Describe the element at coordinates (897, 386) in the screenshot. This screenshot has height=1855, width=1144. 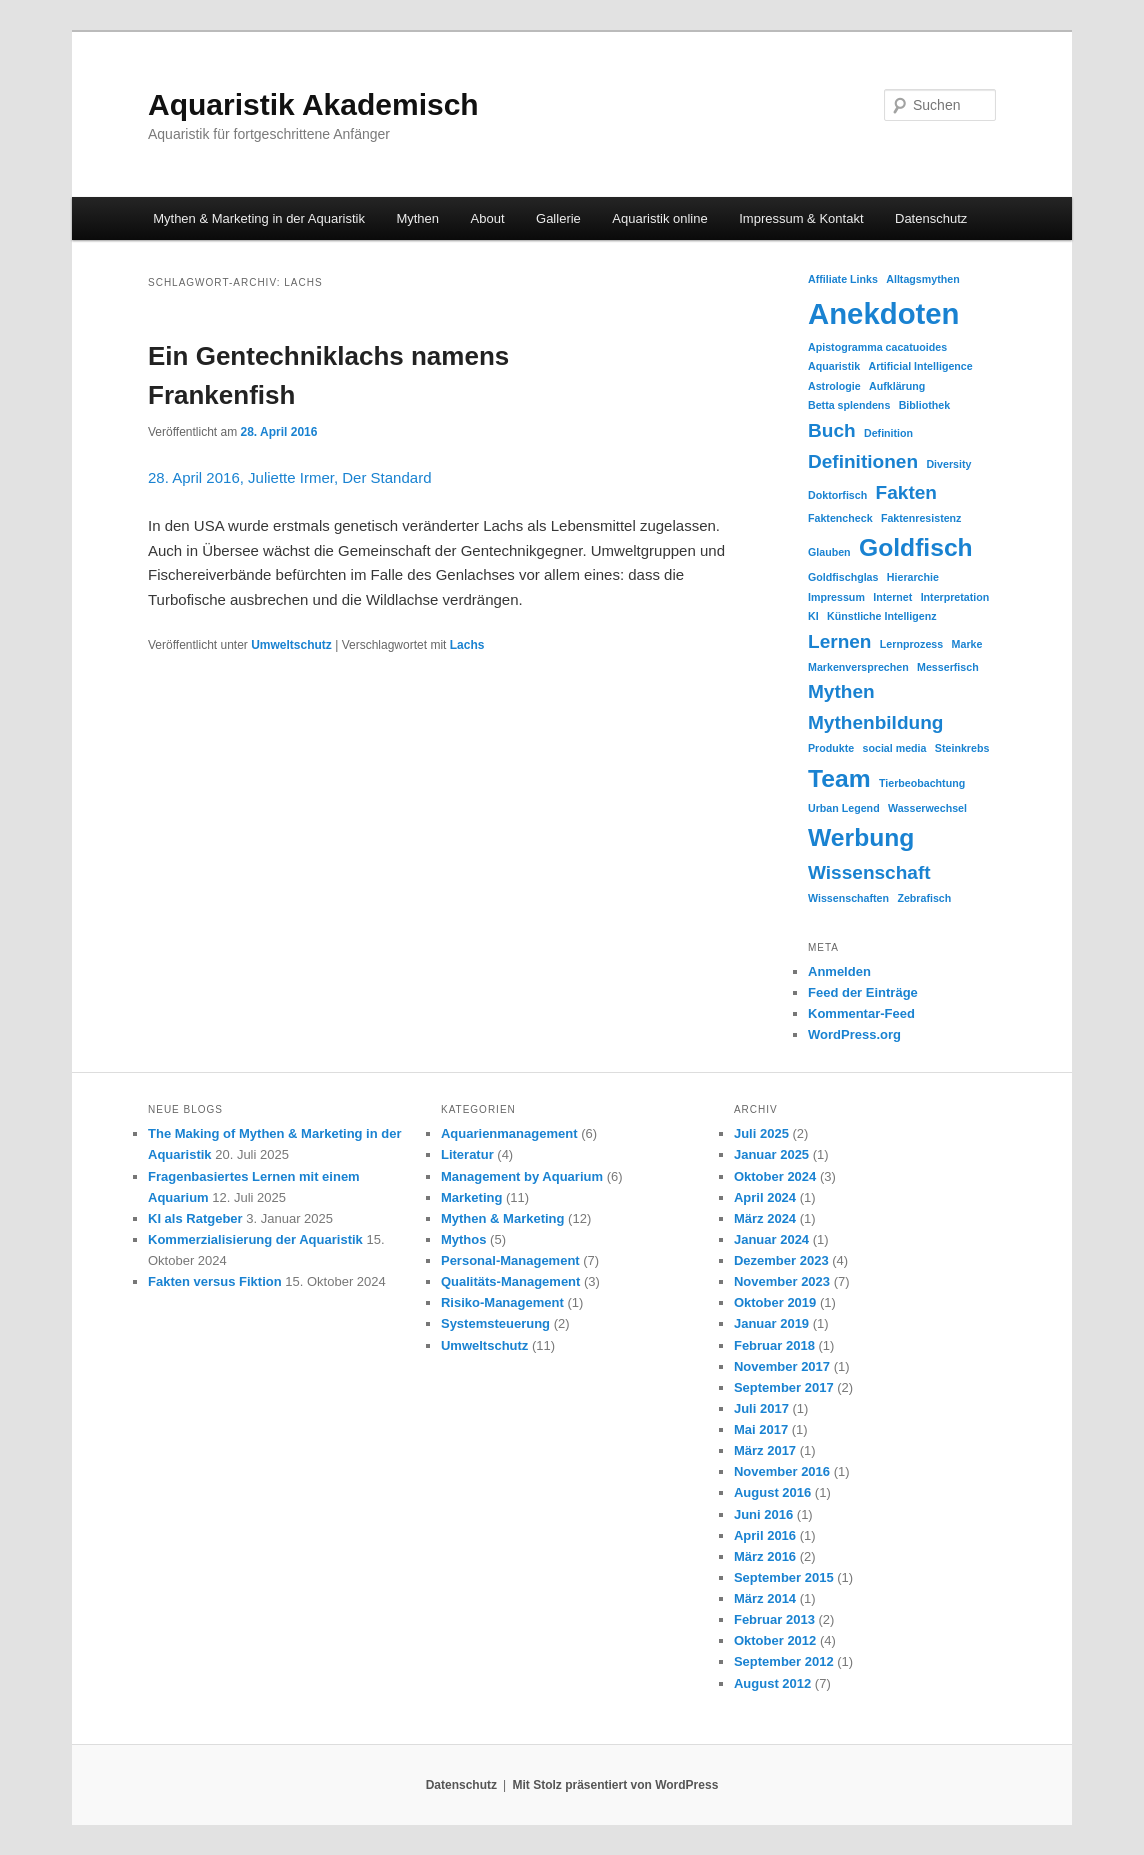
I see `Aufklärung [Aufklärung (1 Eintrag)]` at that location.